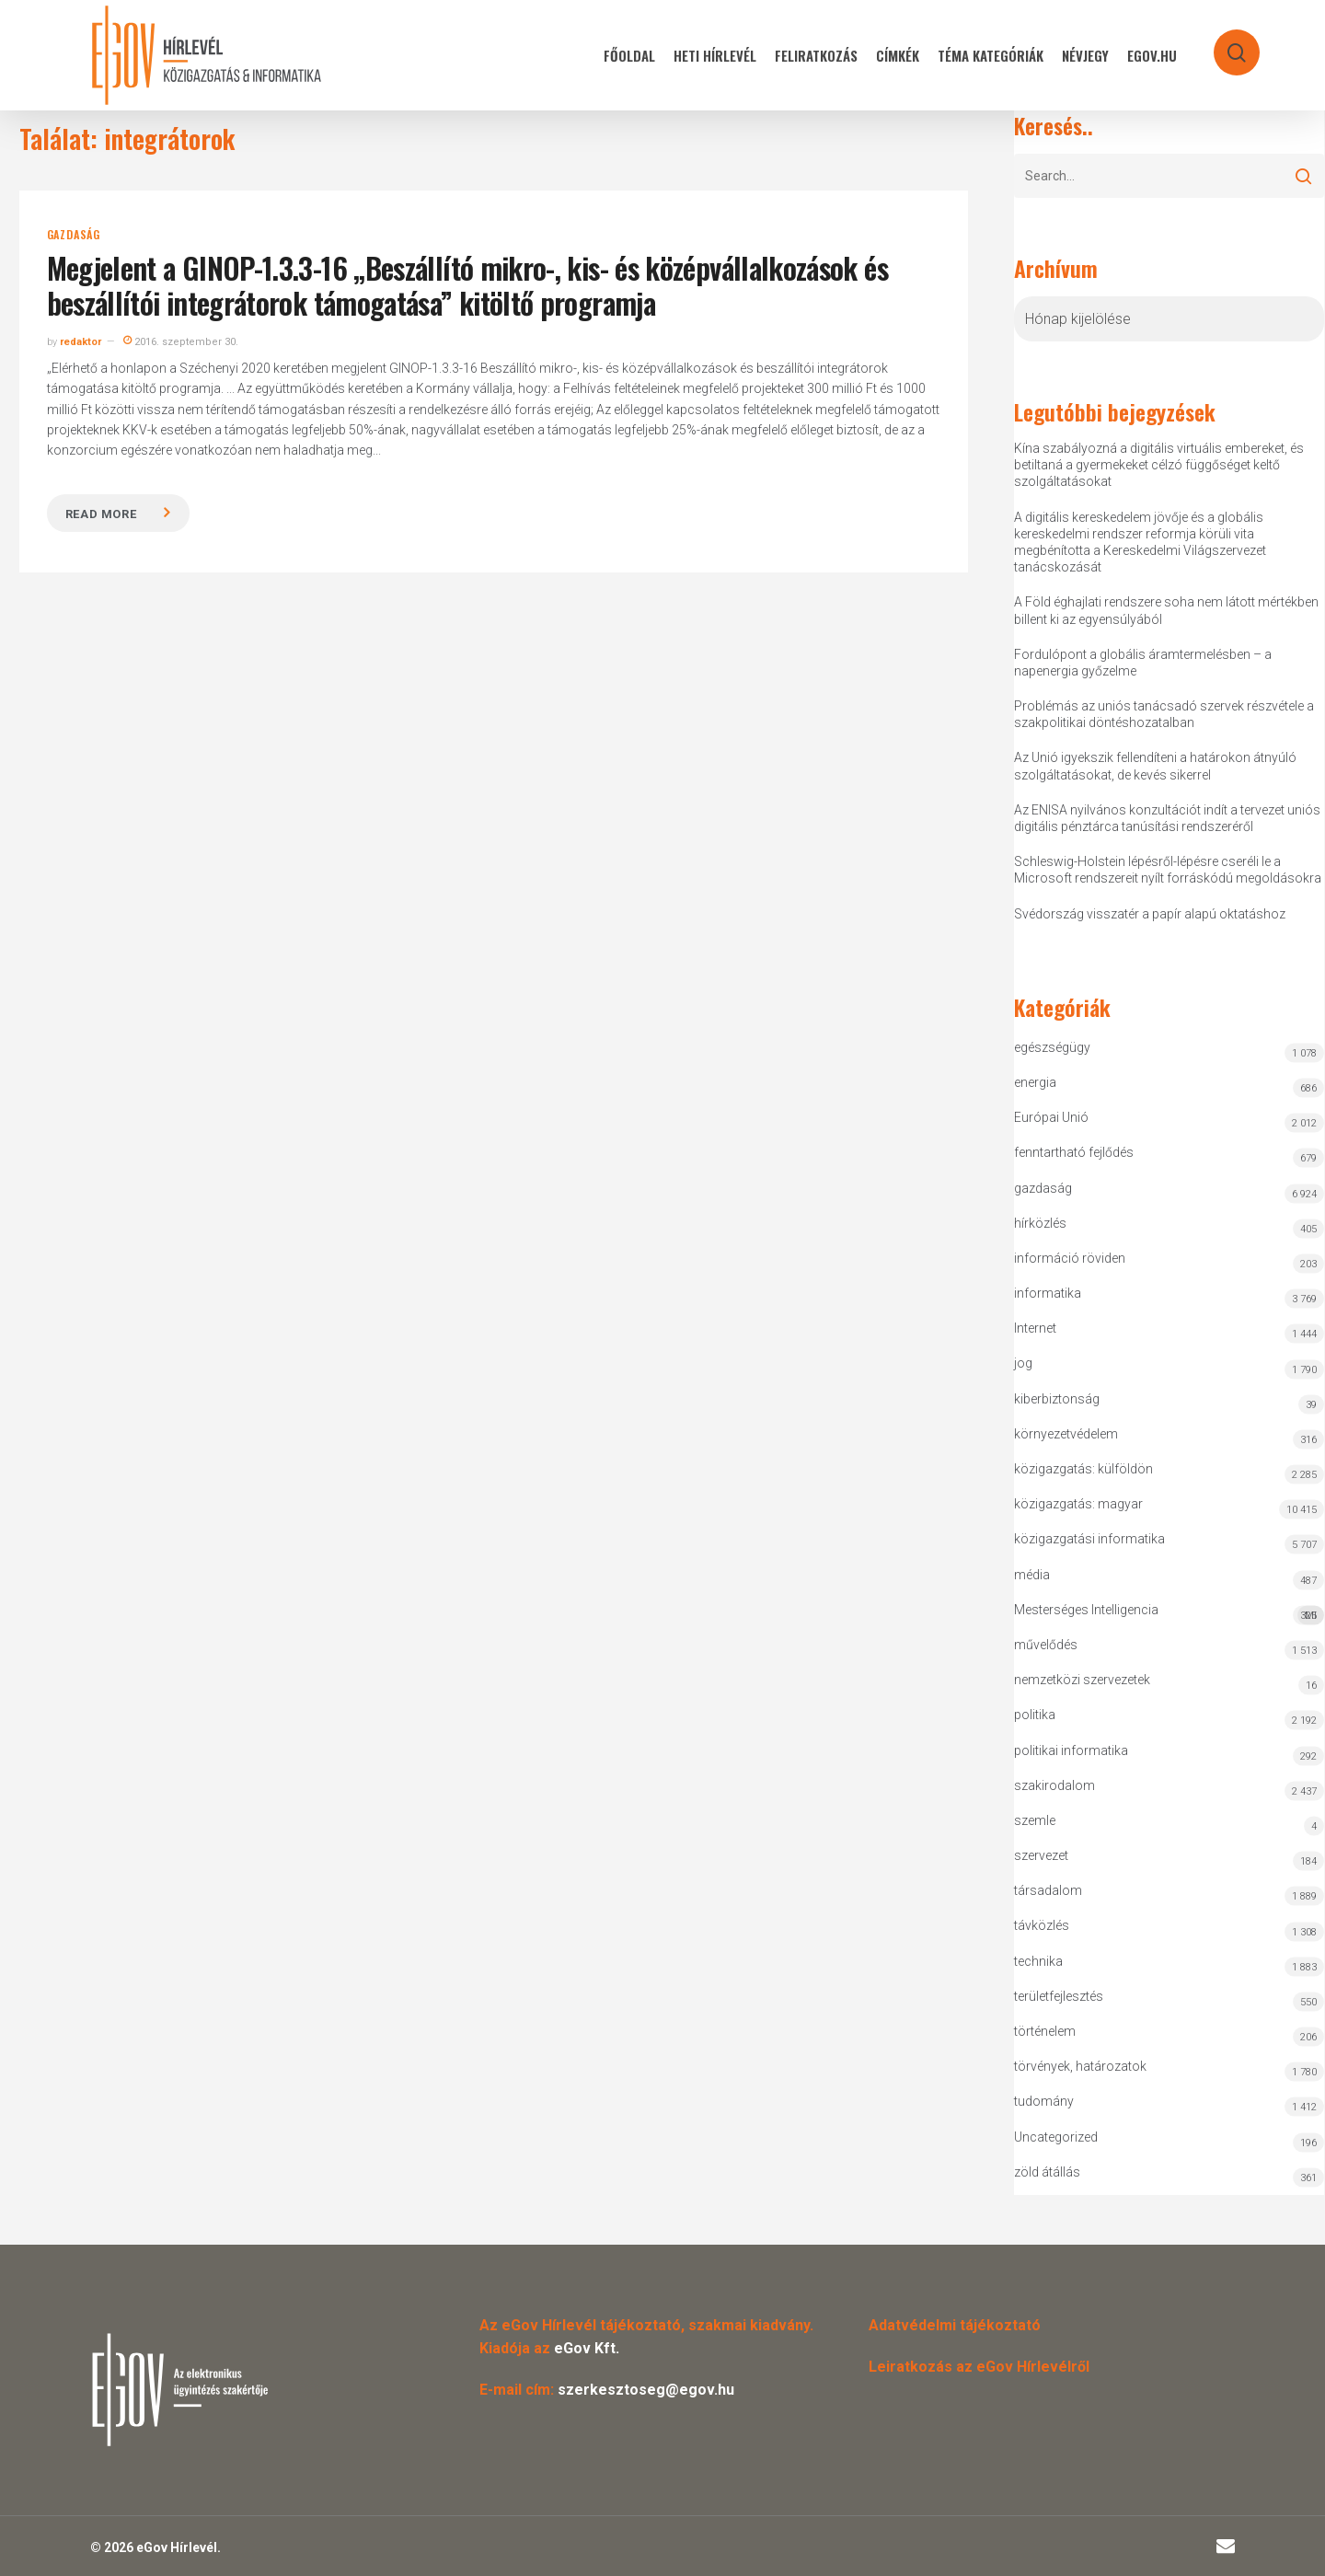 This screenshot has width=1325, height=2576. I want to click on Fordulópont a globális áramtermelésben – a napenergia győzelme, so click(1143, 662).